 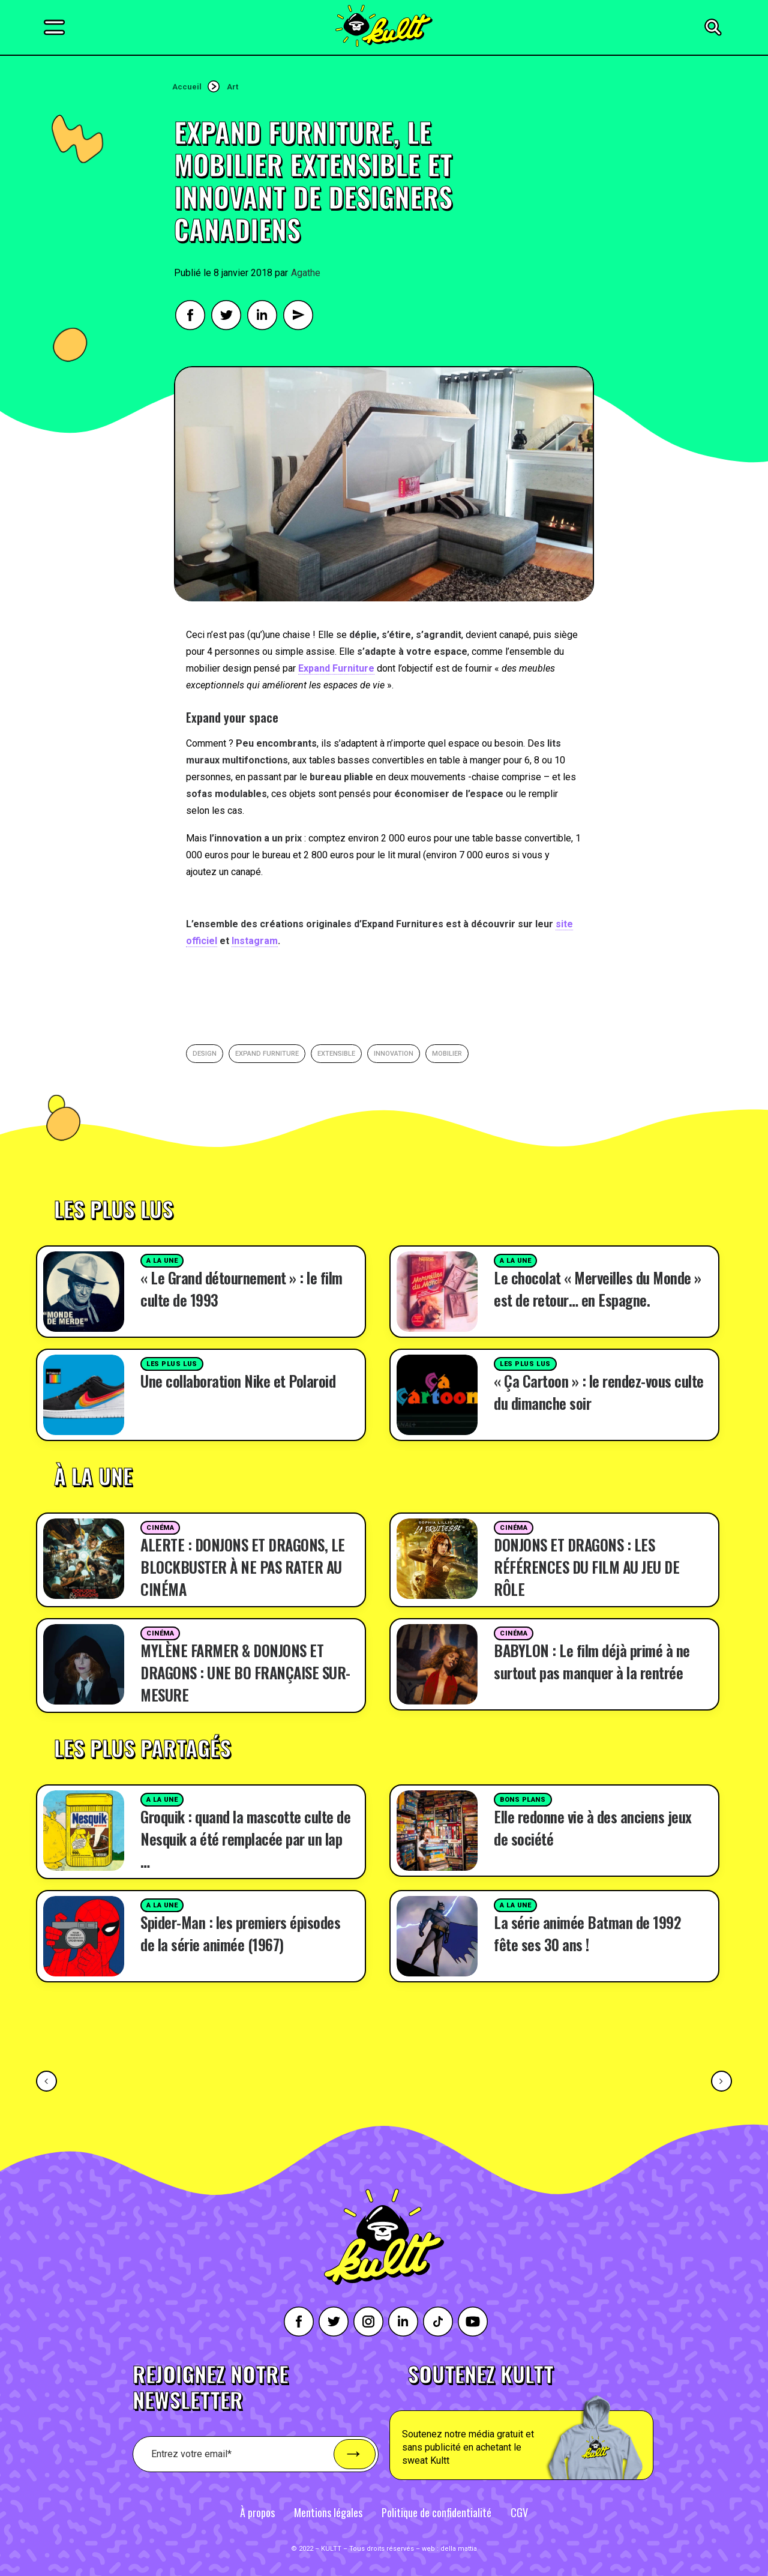 I want to click on Groquik : quand la mascotte culte de Nesquik a été remplacée par un lap …, so click(x=245, y=1838).